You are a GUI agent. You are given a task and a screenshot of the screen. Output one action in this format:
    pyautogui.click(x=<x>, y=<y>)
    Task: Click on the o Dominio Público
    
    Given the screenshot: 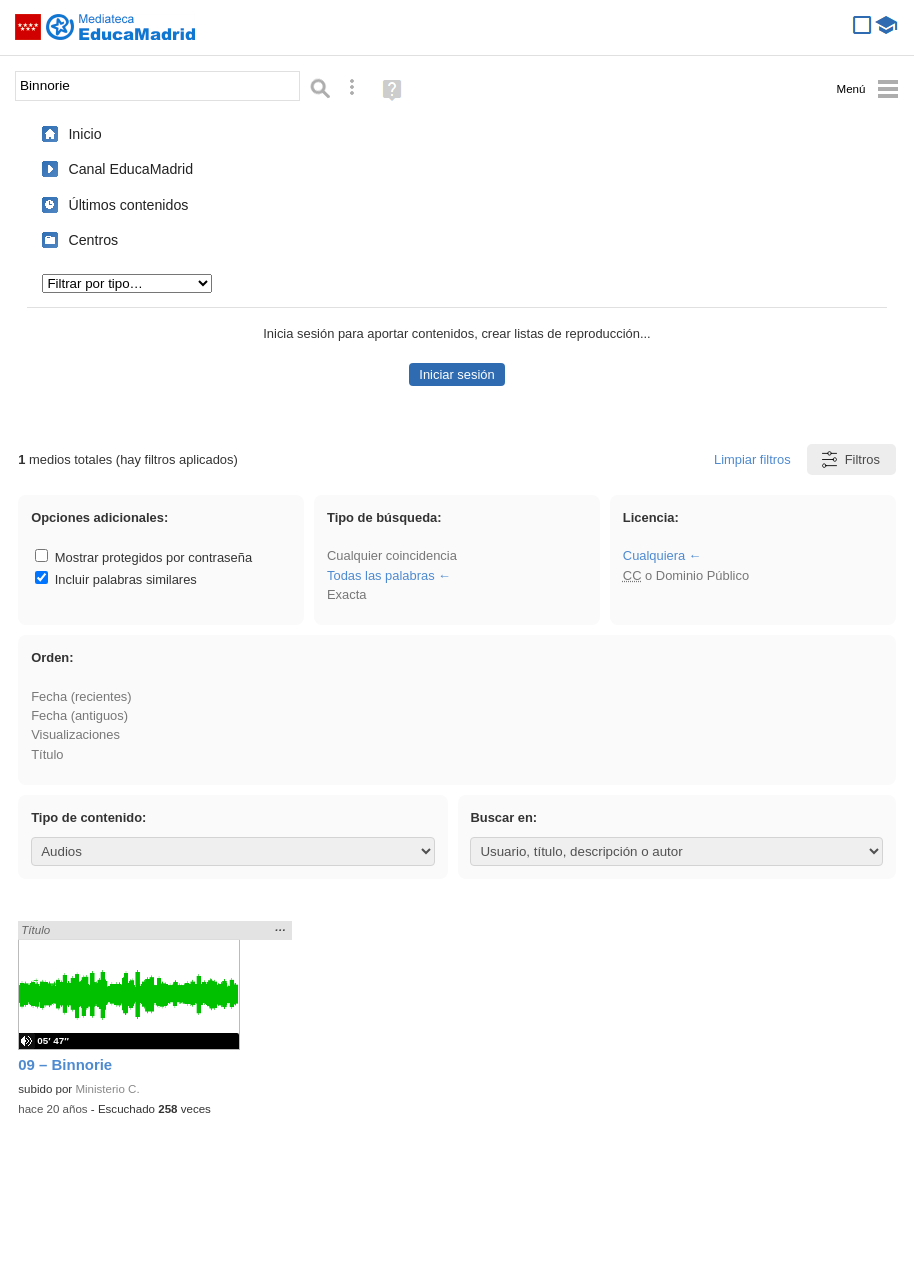 What is the action you would take?
    pyautogui.click(x=686, y=575)
    